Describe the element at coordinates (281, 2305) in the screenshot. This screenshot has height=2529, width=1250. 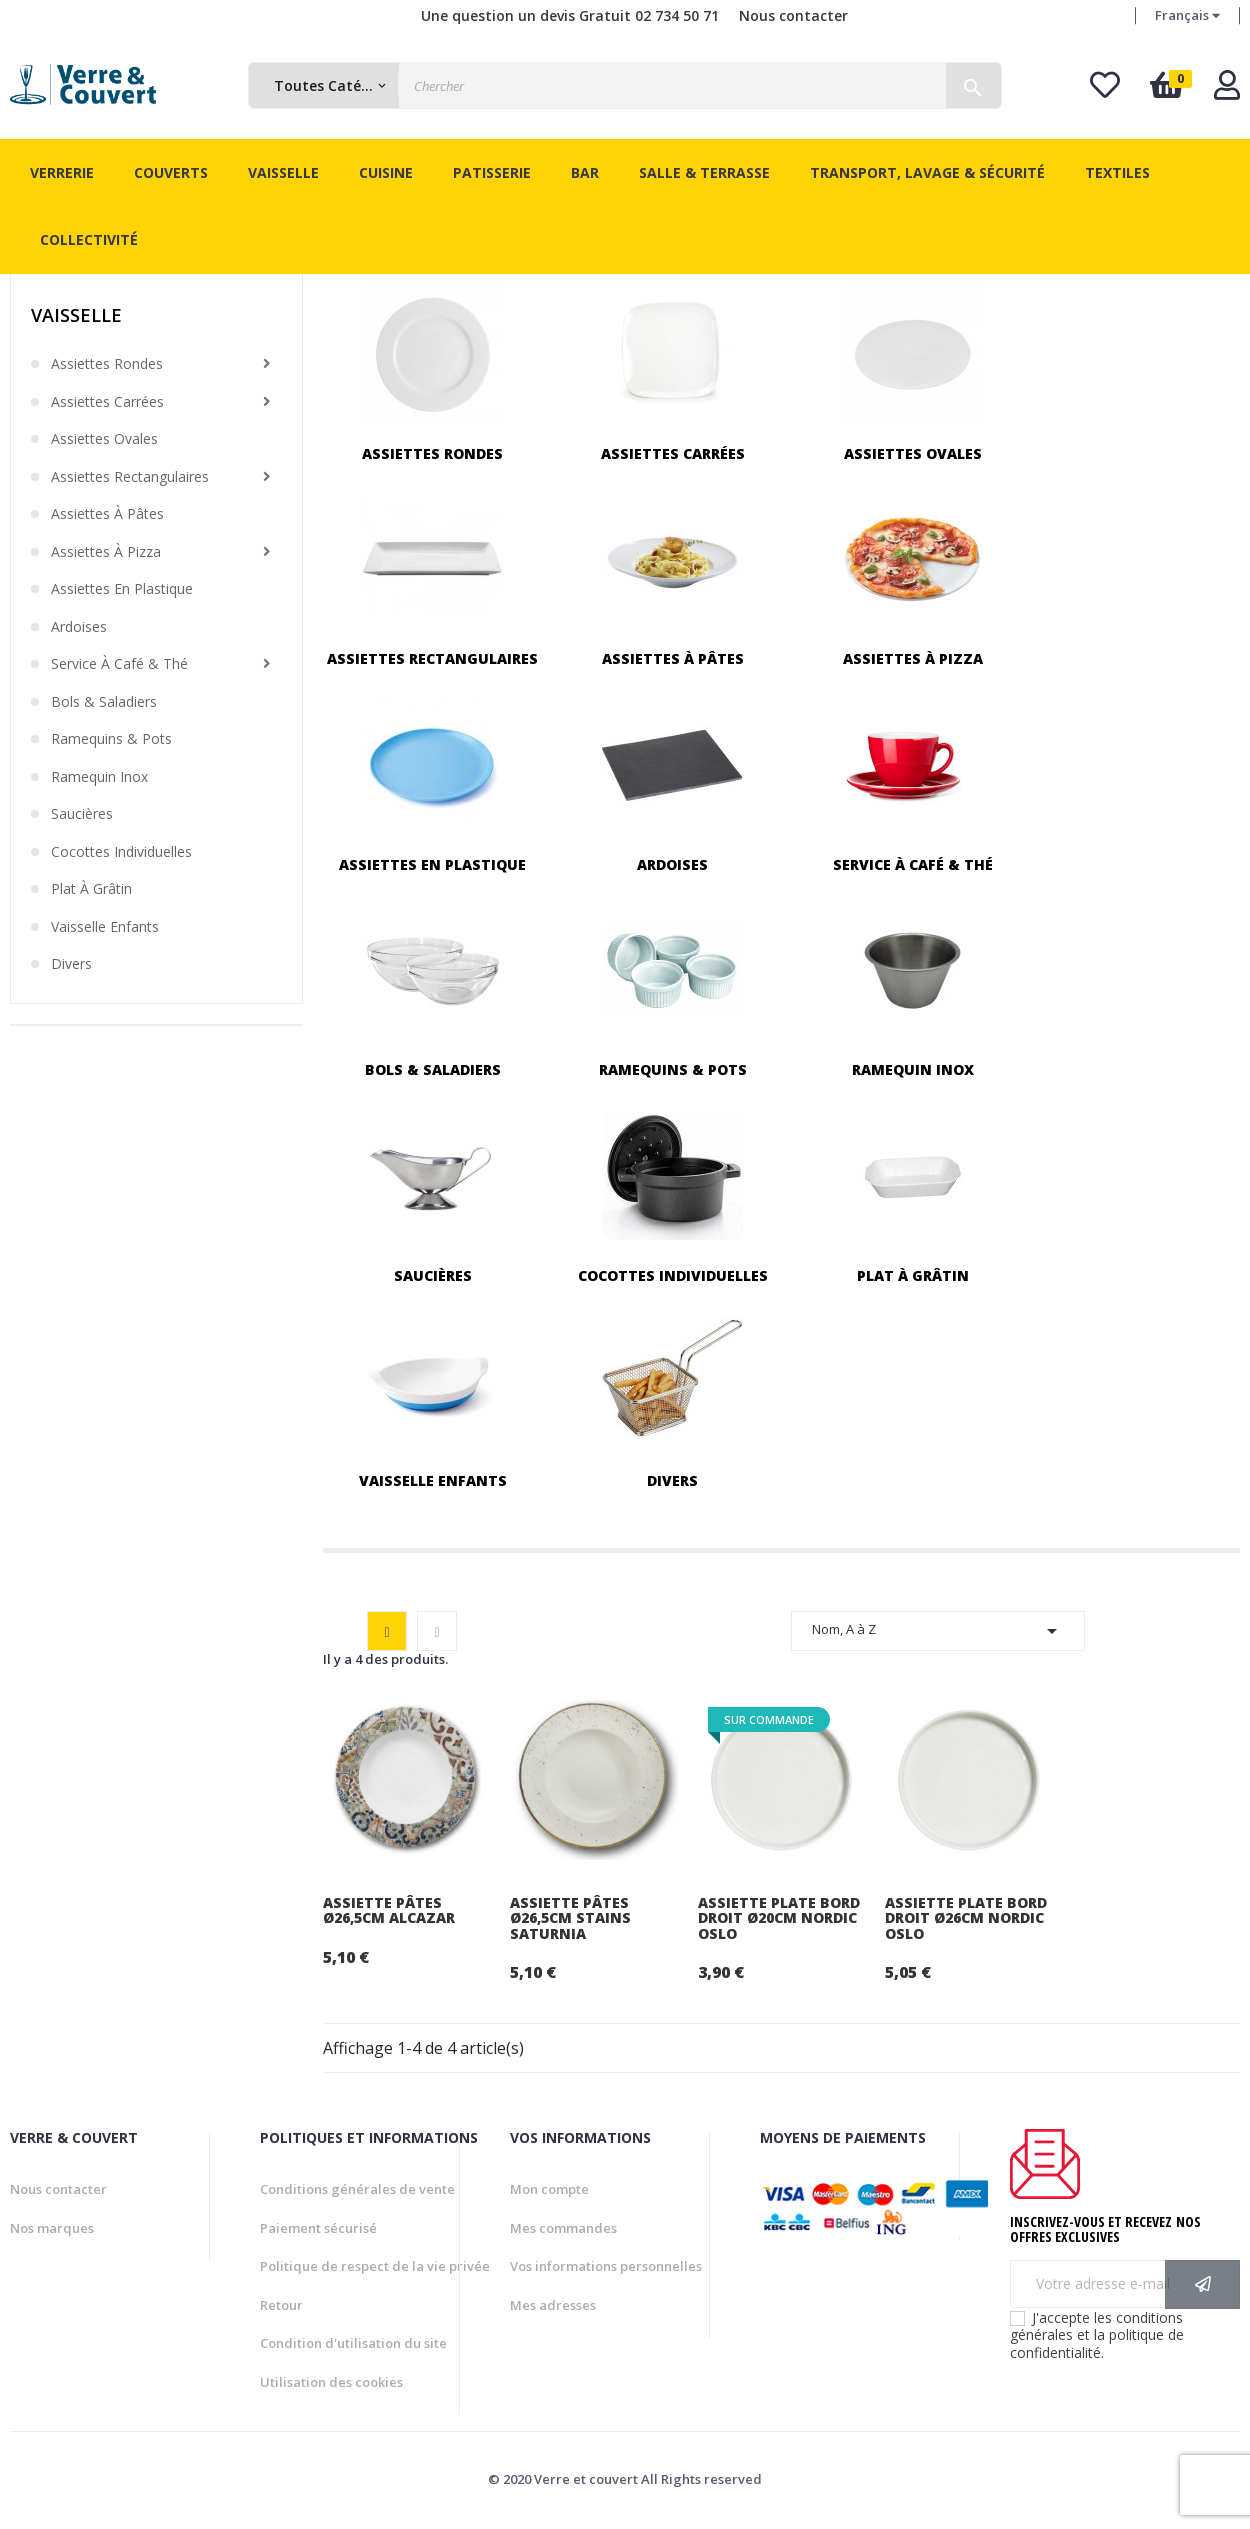
I see `Retour` at that location.